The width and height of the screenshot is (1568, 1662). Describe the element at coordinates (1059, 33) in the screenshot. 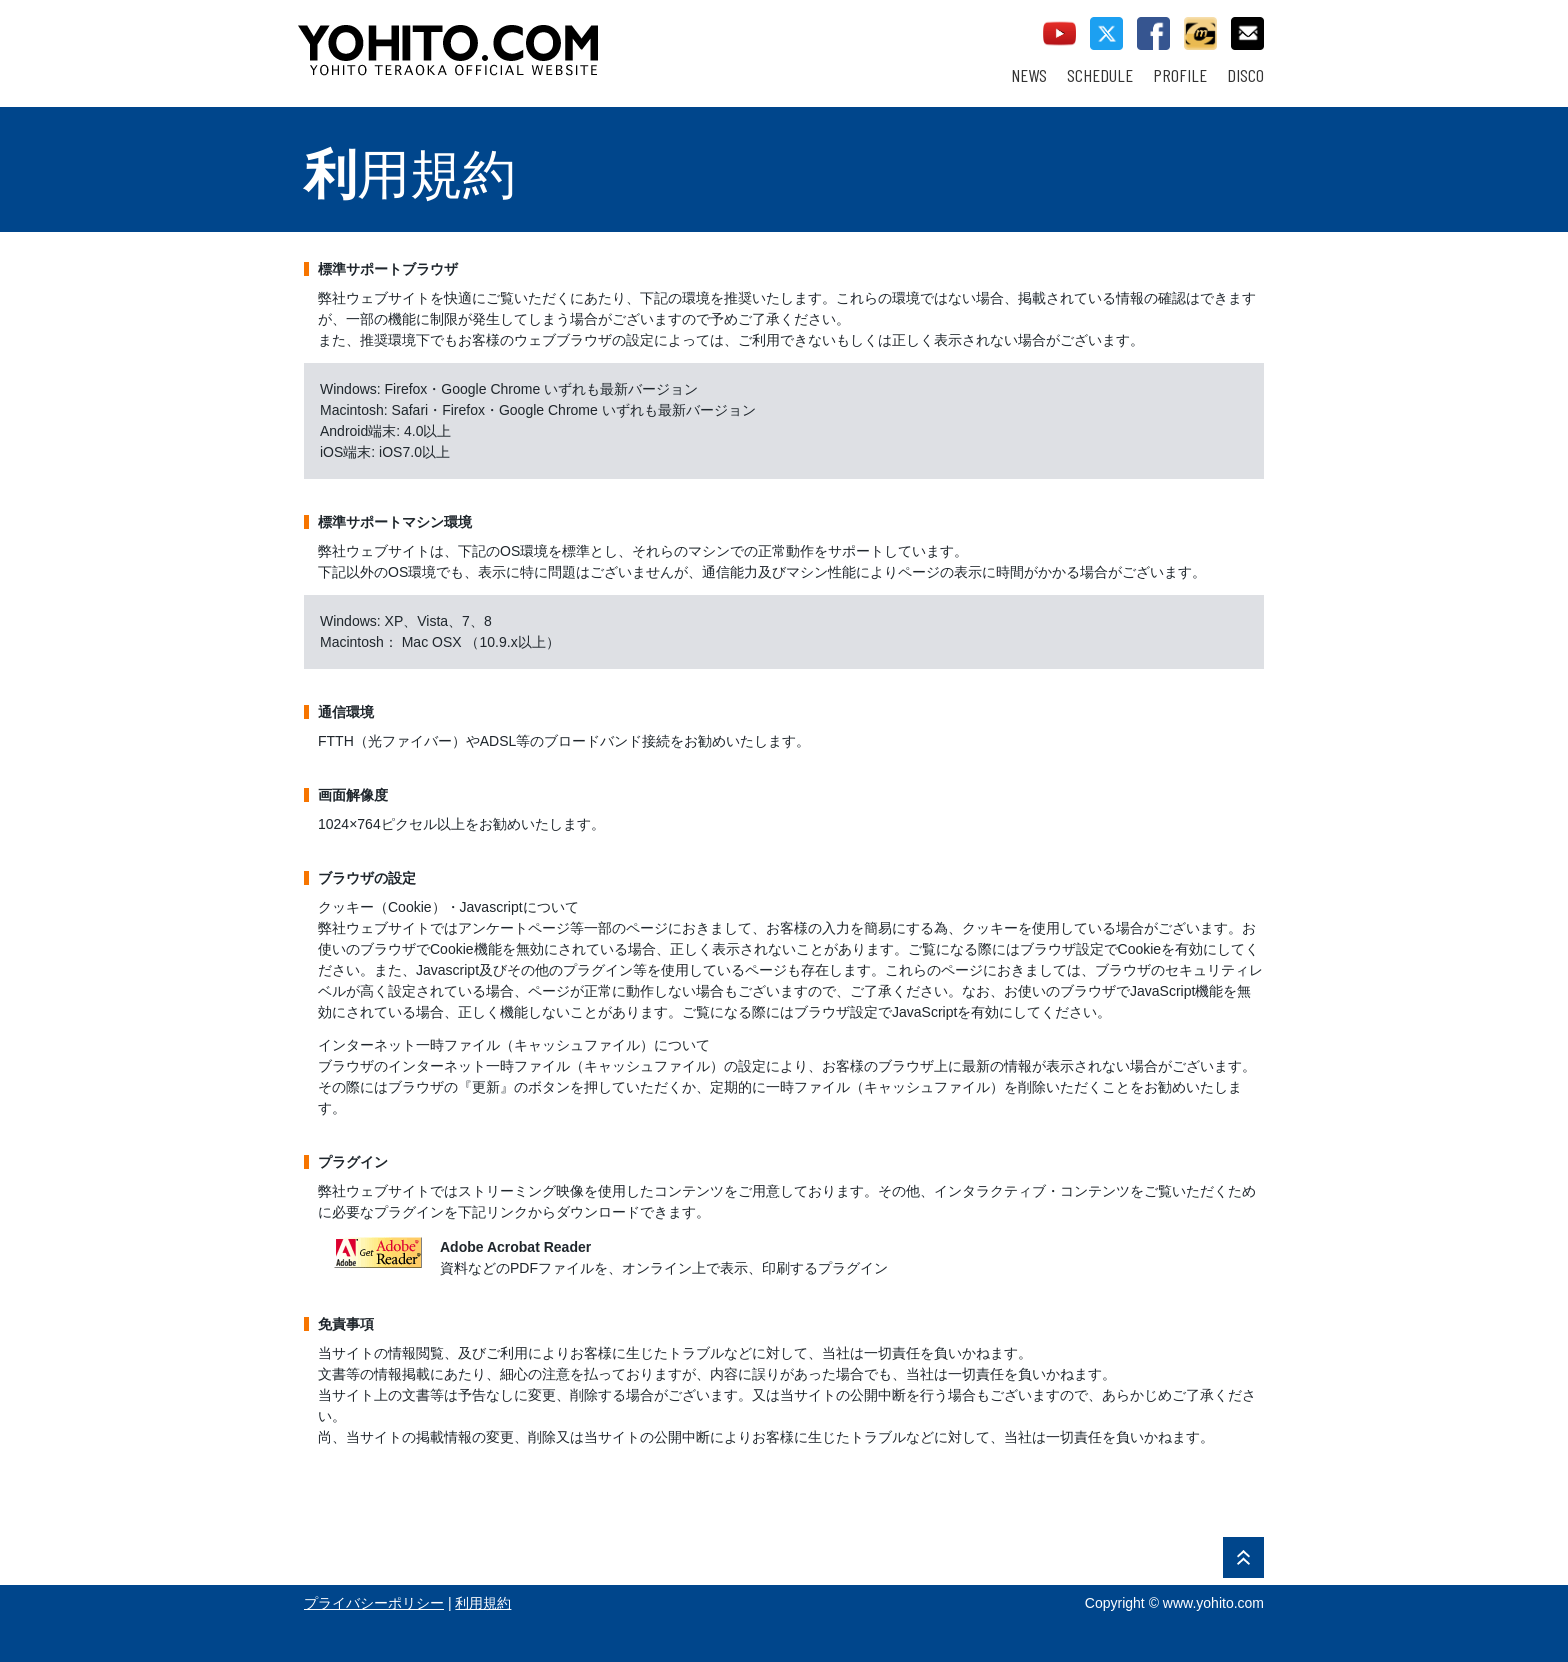

I see `youtube` at that location.